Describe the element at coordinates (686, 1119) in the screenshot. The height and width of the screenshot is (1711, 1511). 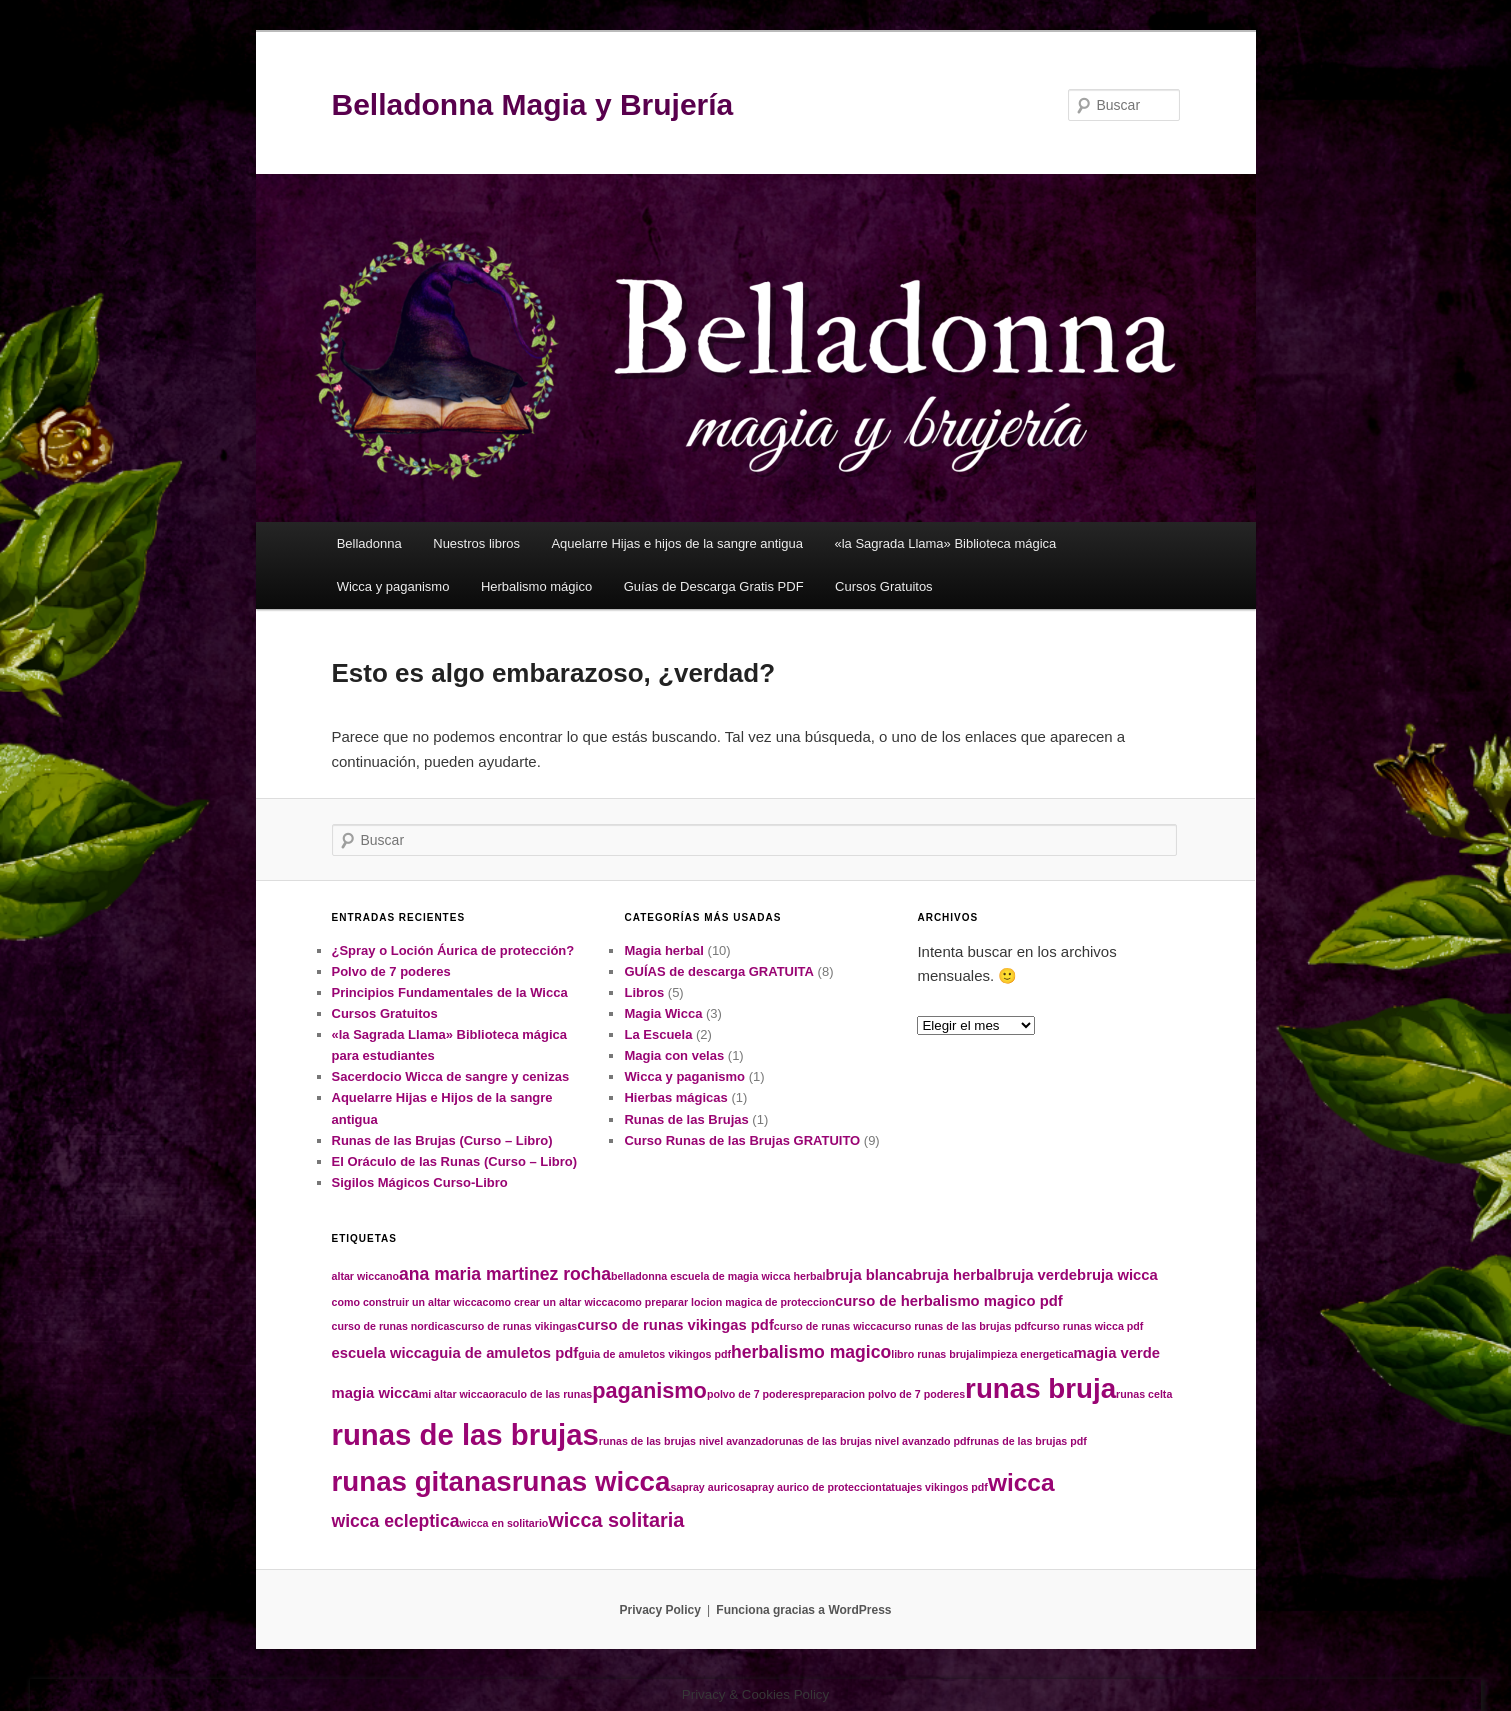
I see `Runas de las Brujas` at that location.